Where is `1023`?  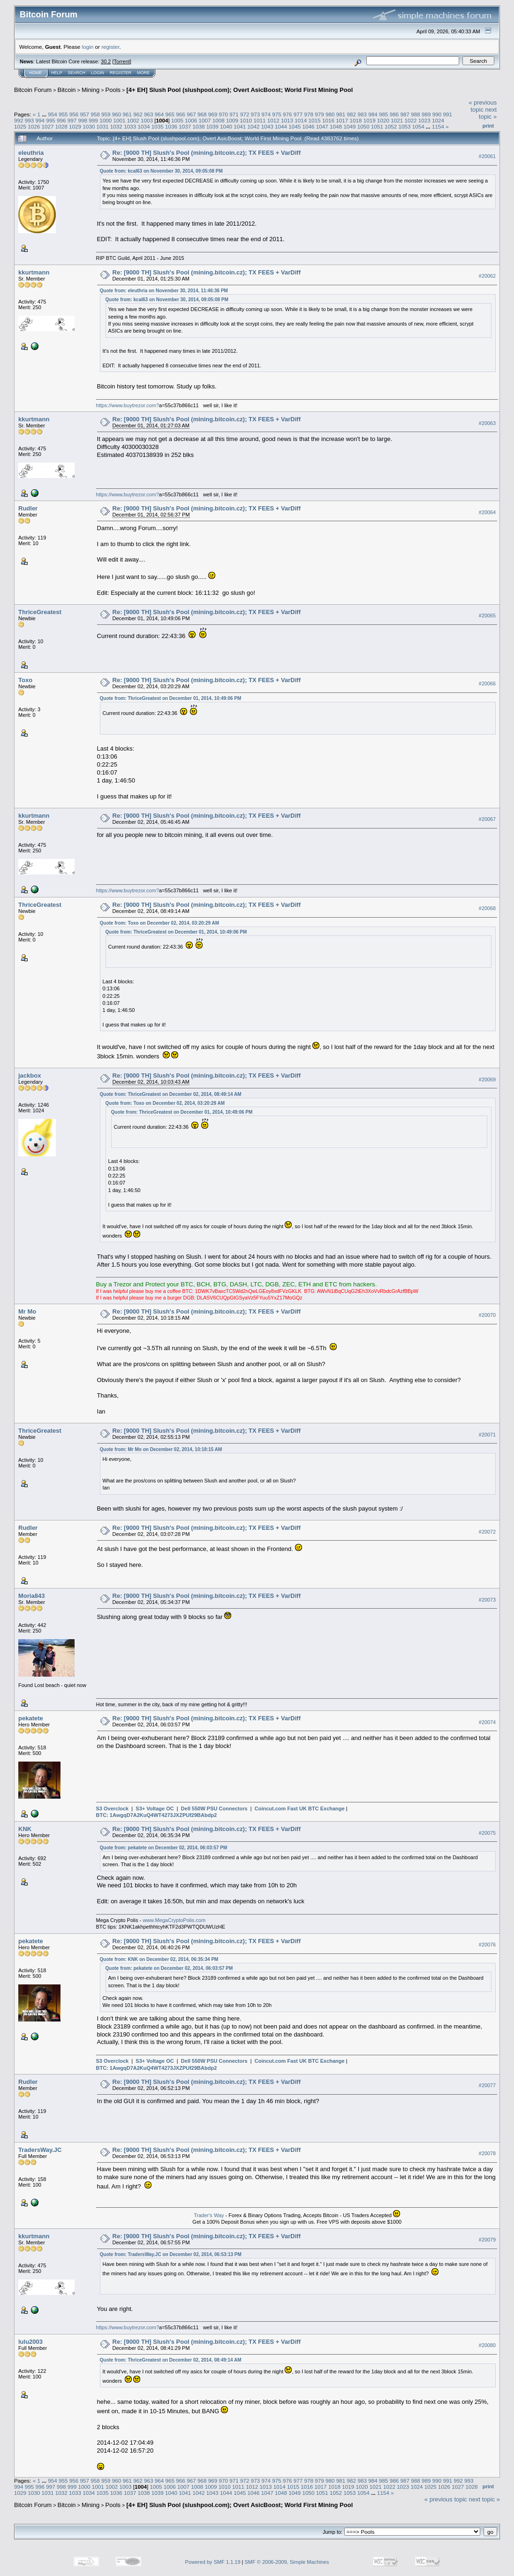 1023 is located at coordinates (424, 120).